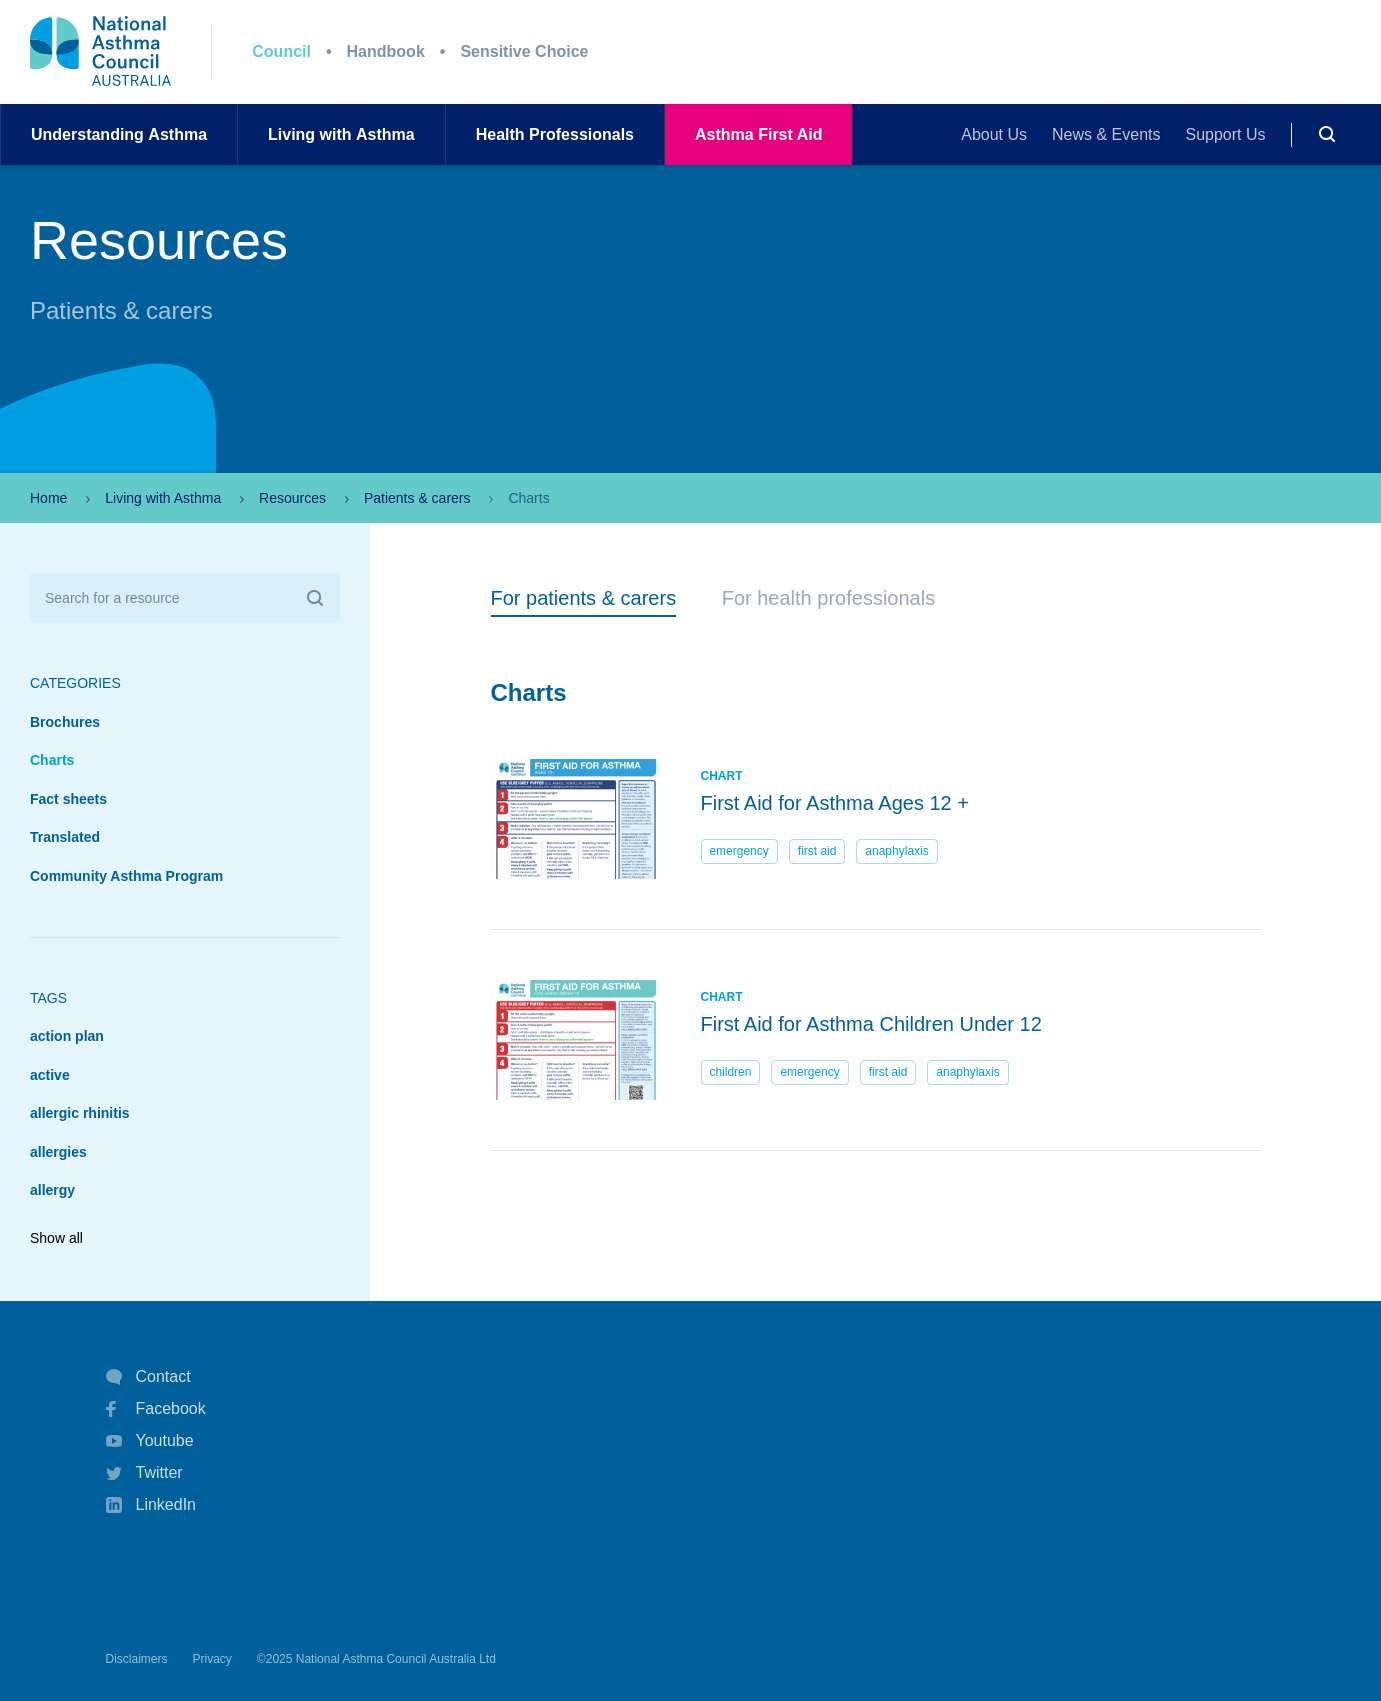 Image resolution: width=1381 pixels, height=1701 pixels. I want to click on Contact, so click(148, 1377).